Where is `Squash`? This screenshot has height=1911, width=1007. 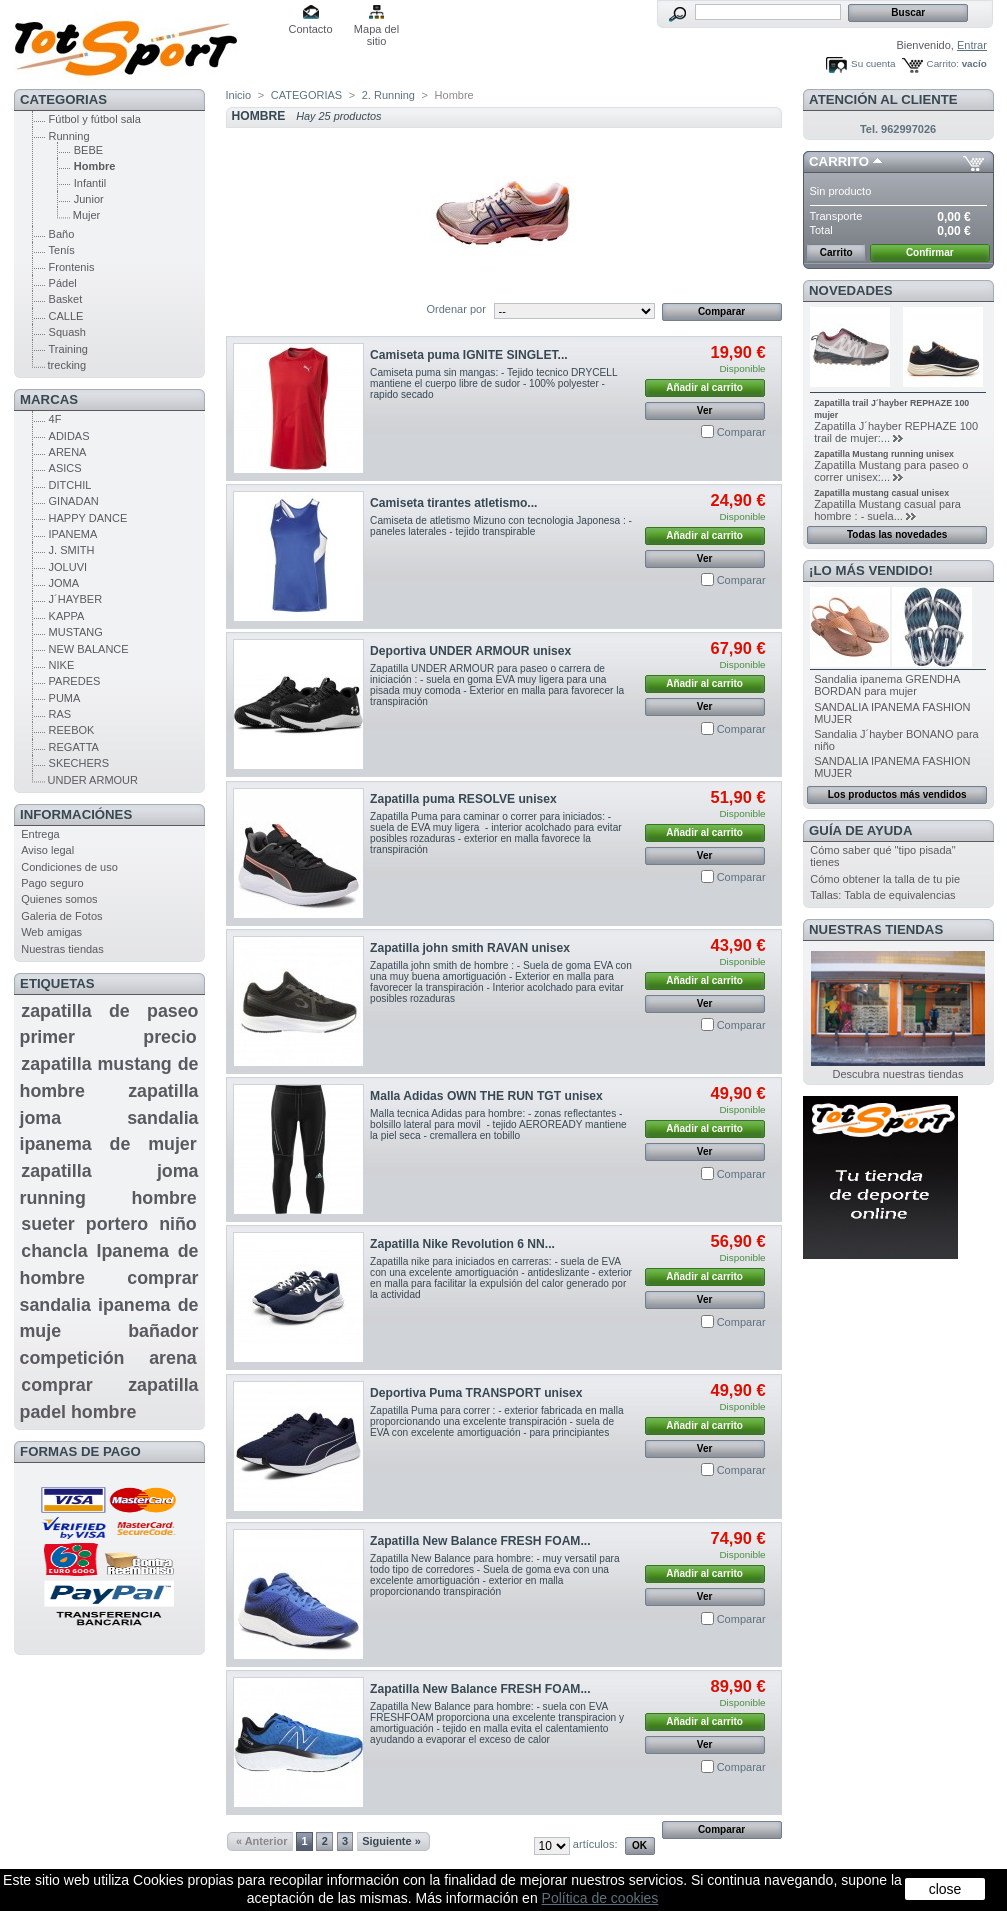 Squash is located at coordinates (67, 332).